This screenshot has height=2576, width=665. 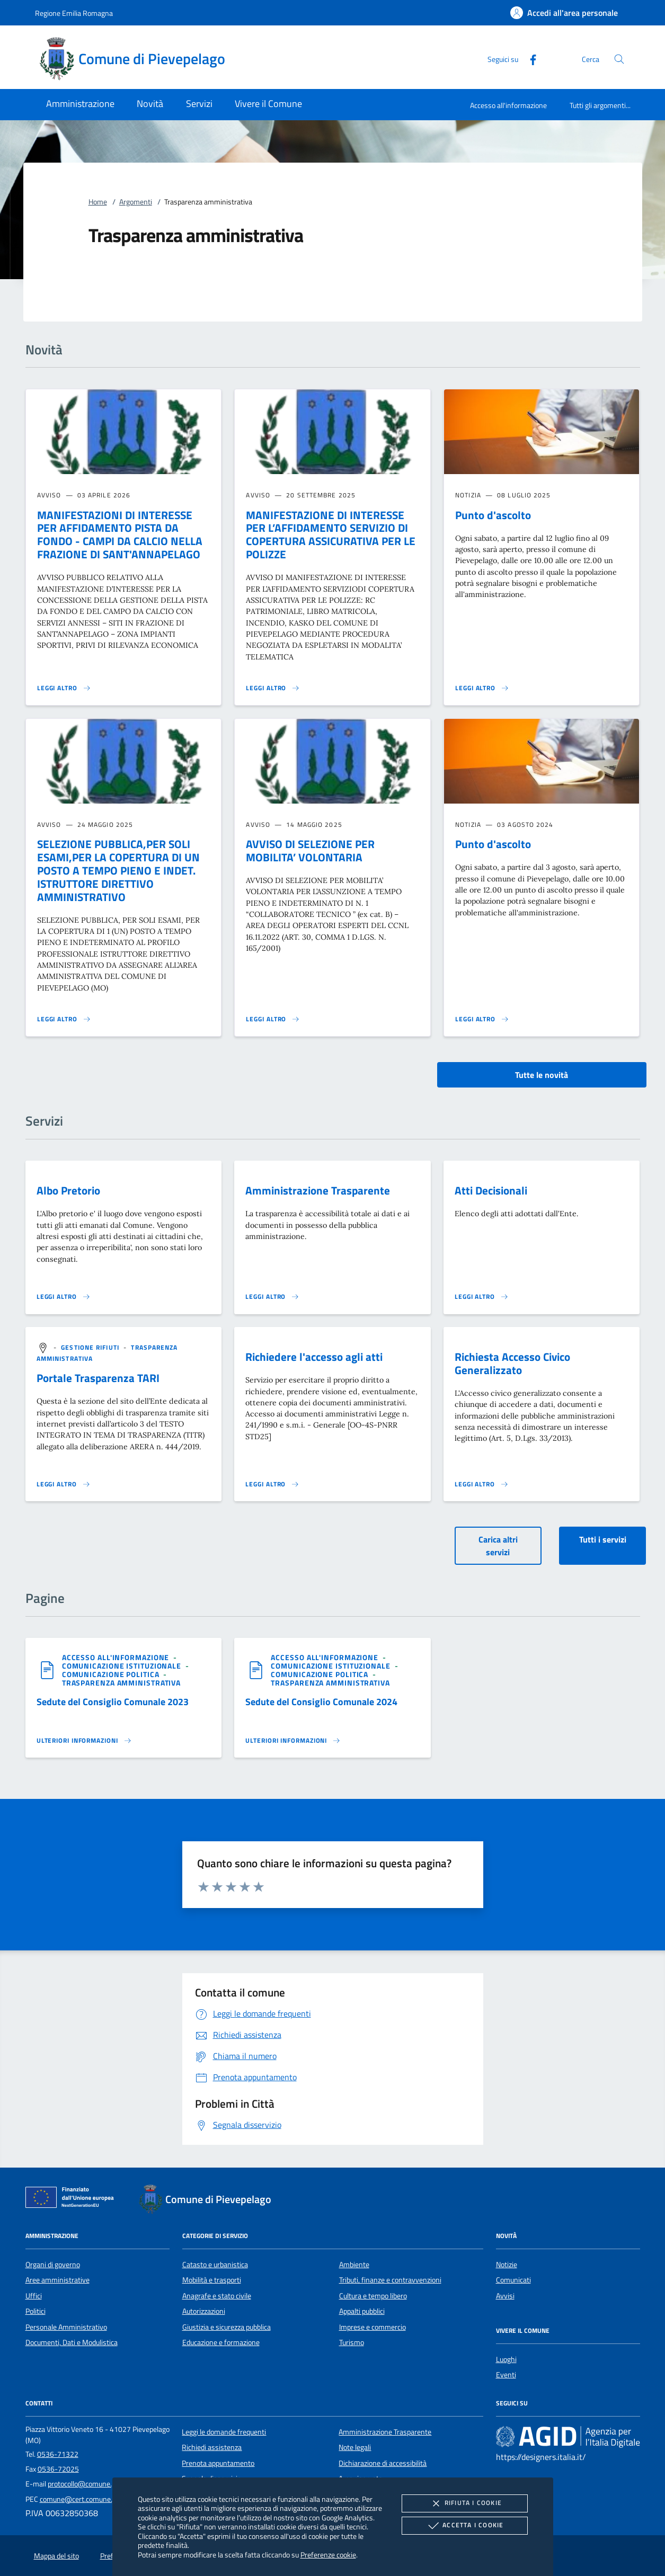 I want to click on [Leggi altro 'Richiesta Accesso Civico Generalizzato'], so click(x=482, y=1484).